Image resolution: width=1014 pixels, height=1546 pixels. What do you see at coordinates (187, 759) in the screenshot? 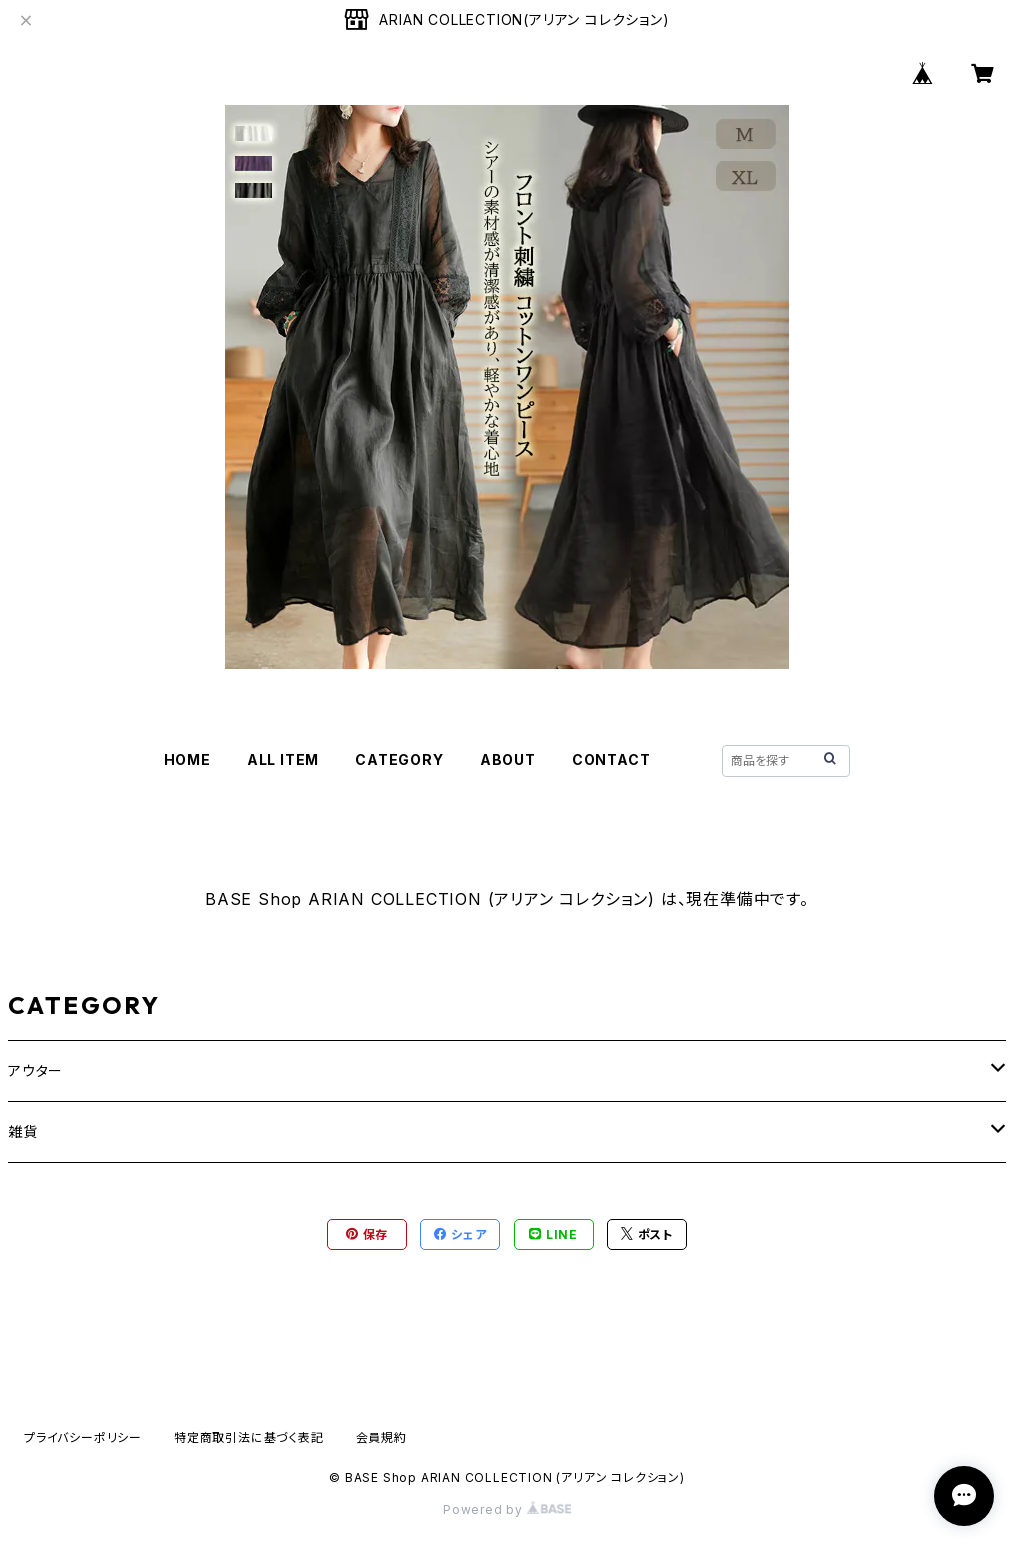
I see `HOME` at bounding box center [187, 759].